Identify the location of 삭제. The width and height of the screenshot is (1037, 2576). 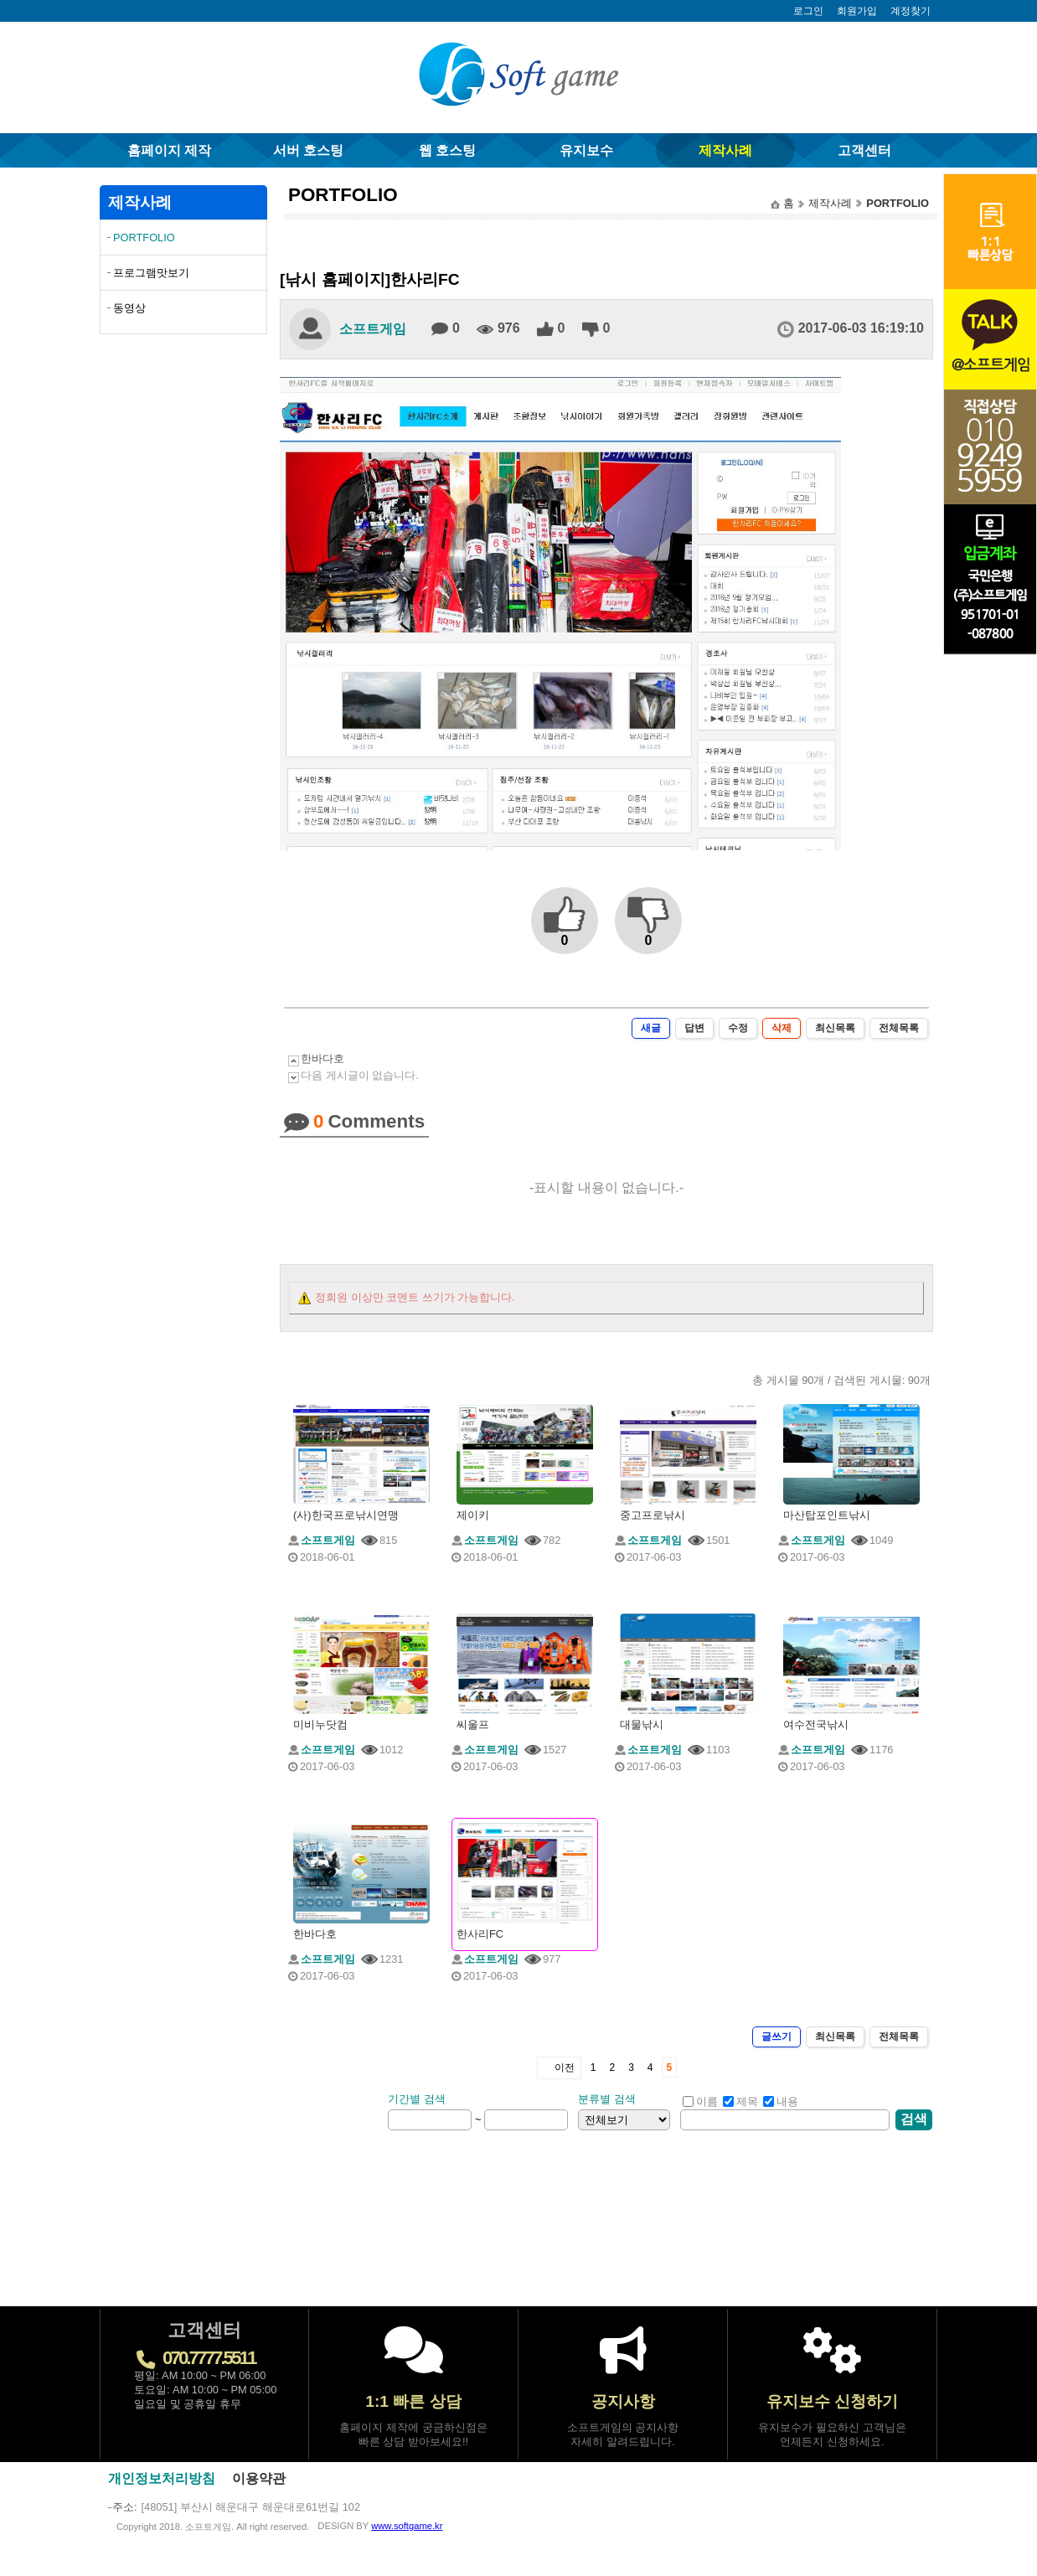
(781, 1028).